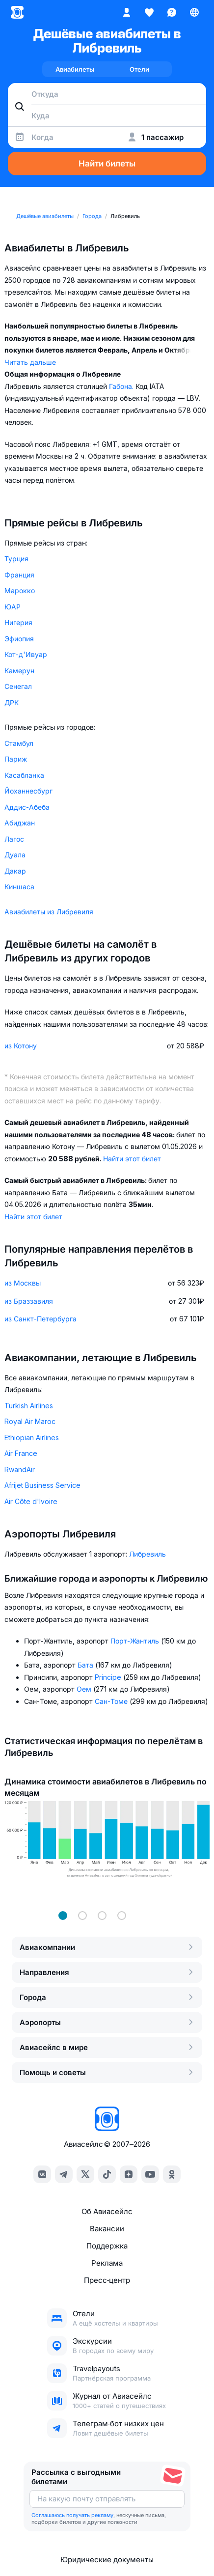 The image size is (214, 2576). What do you see at coordinates (18, 622) in the screenshot?
I see `Нигерия` at bounding box center [18, 622].